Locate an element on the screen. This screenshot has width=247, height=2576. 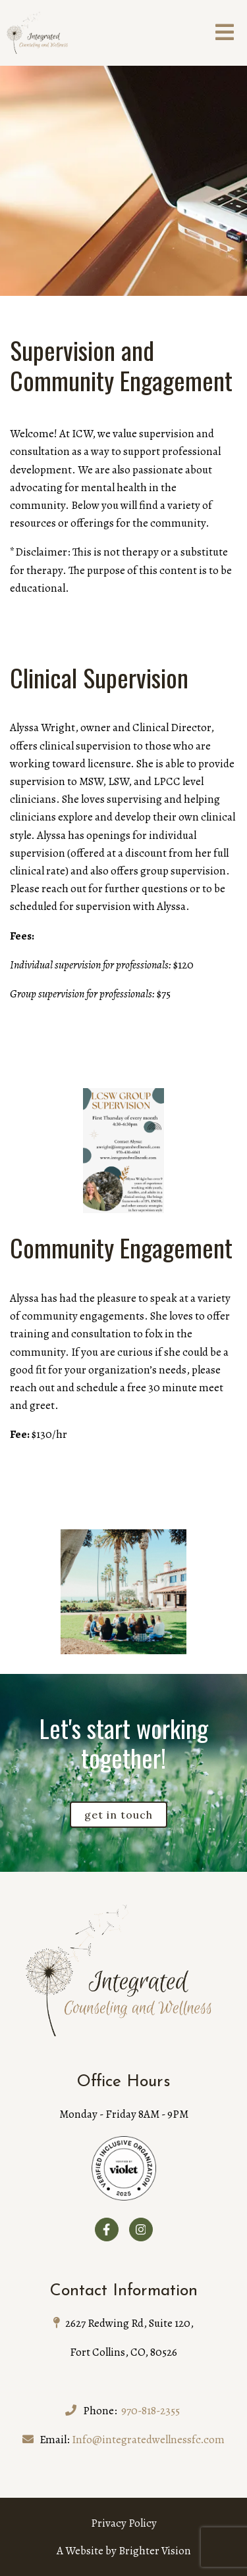
Brighter Vision is located at coordinates (155, 2550).